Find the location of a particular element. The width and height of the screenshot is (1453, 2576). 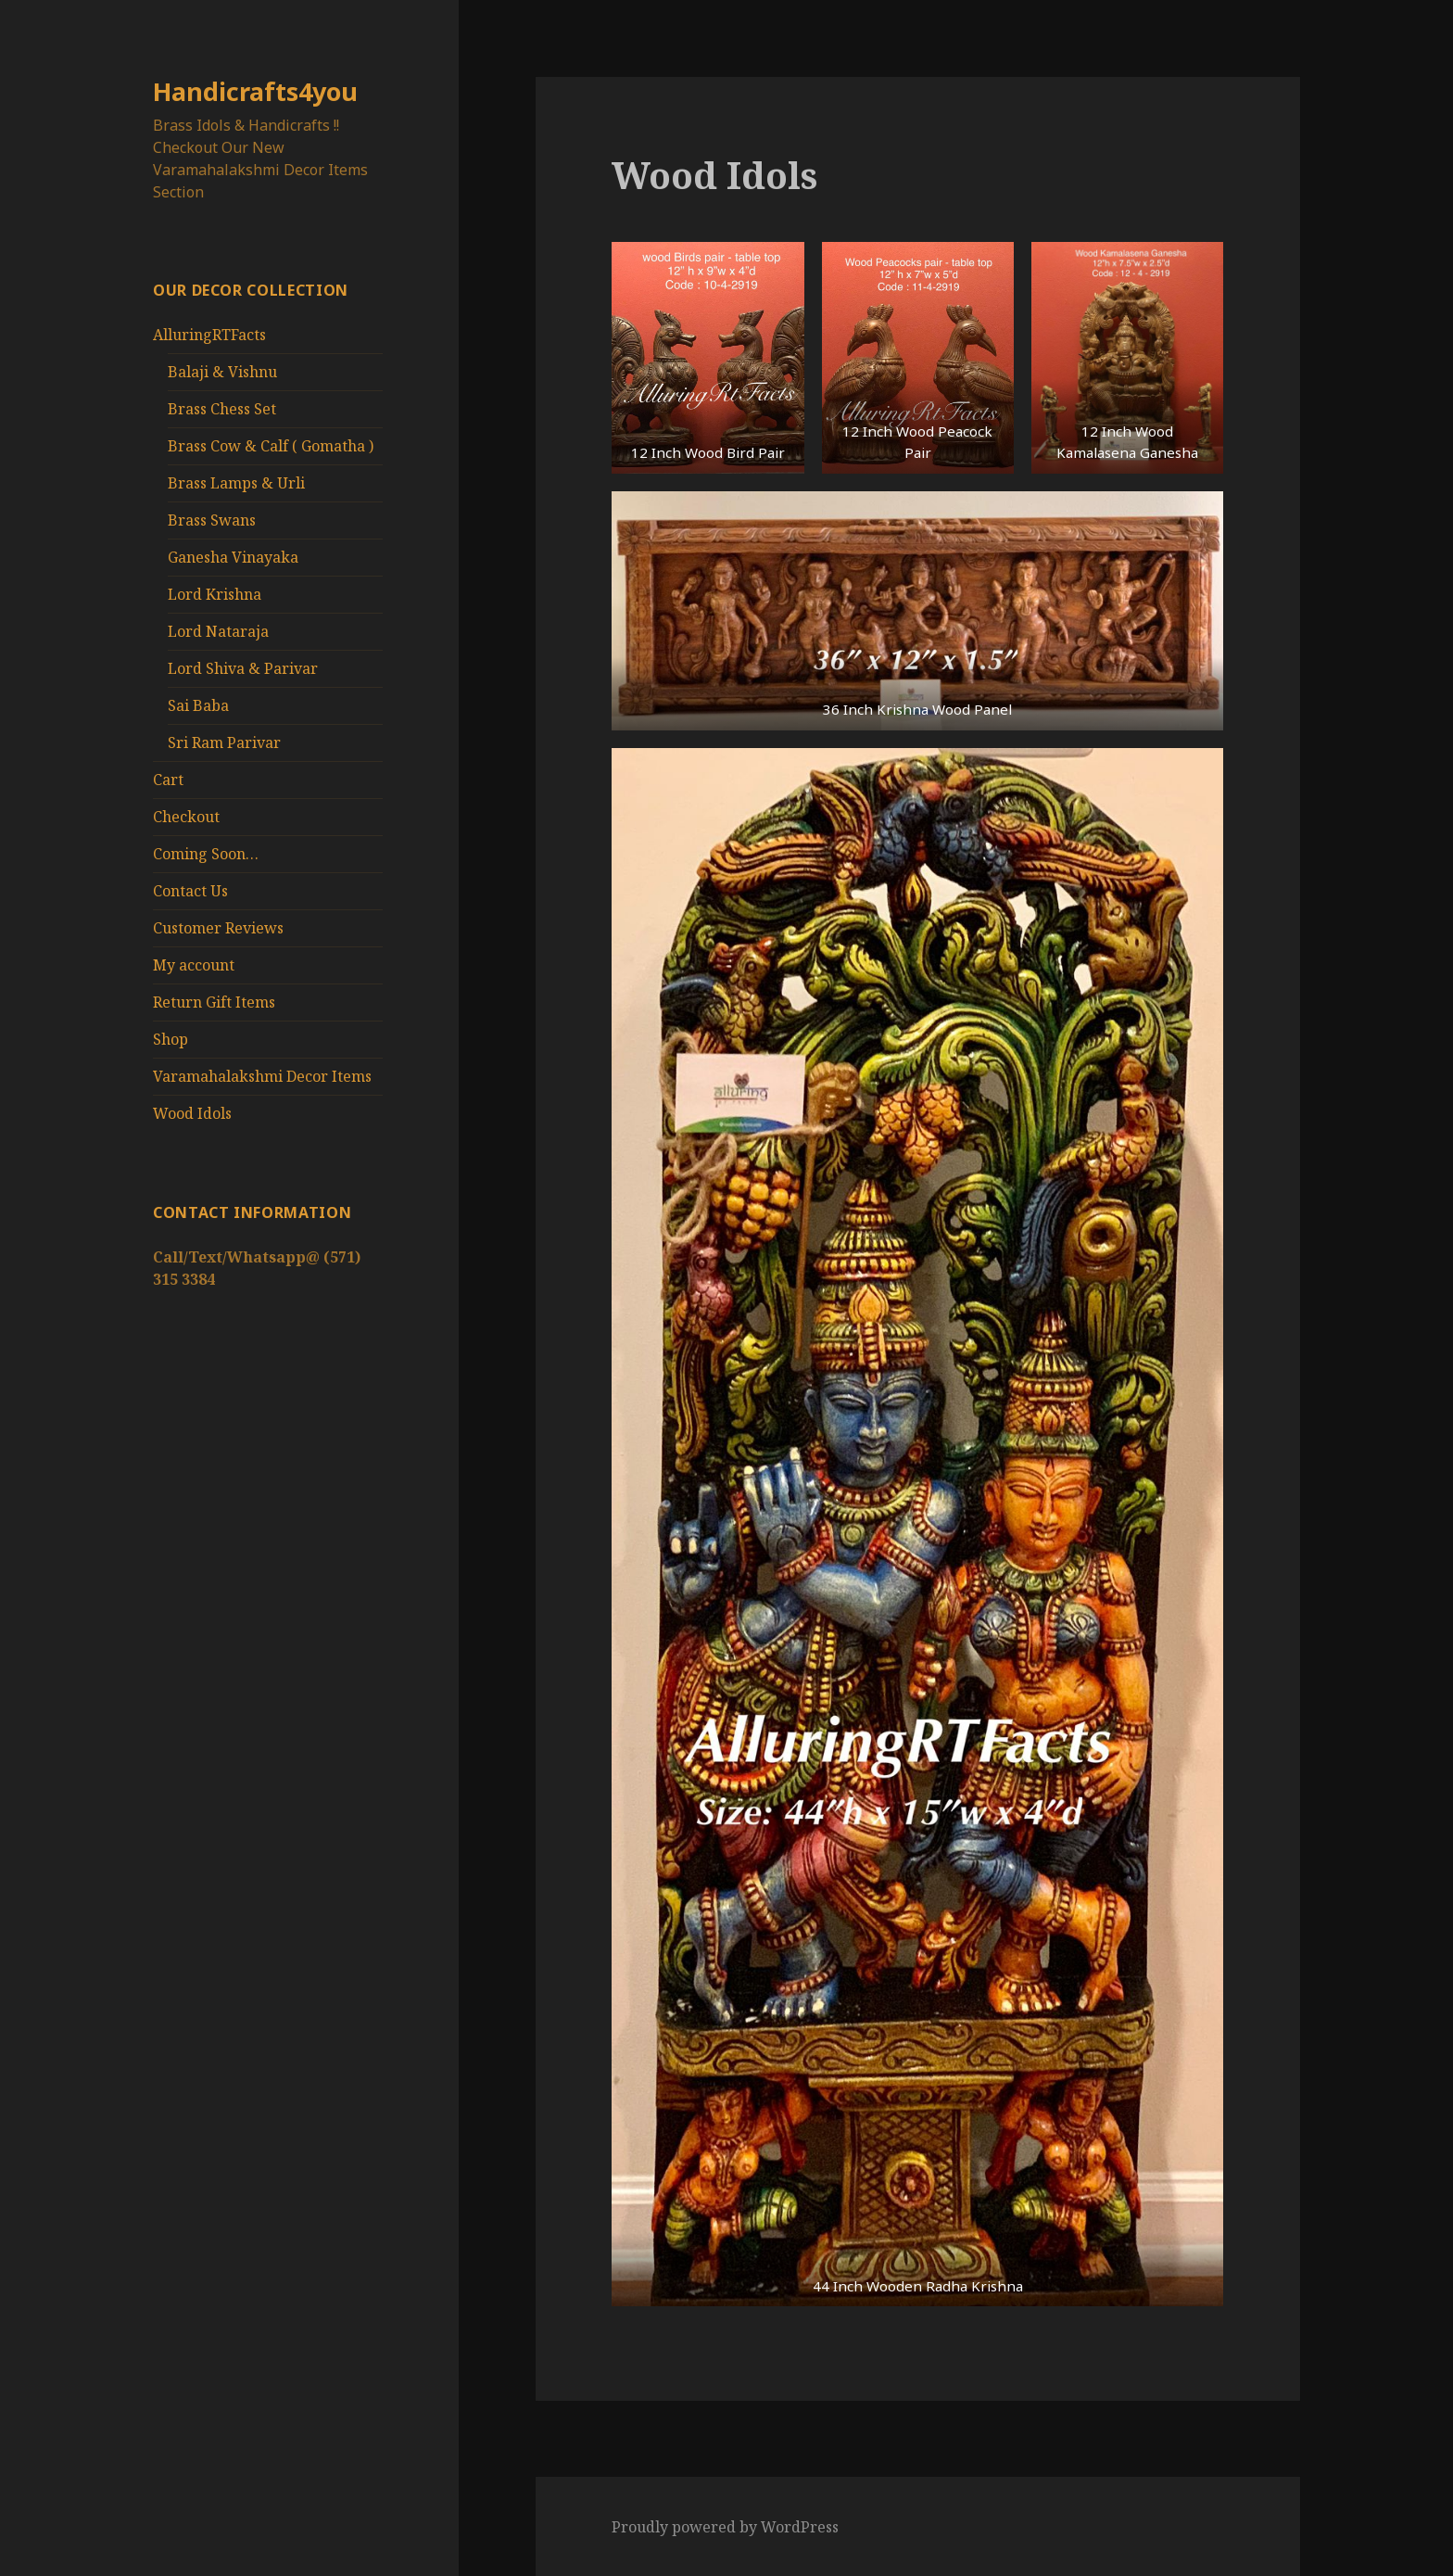

Customer Reviews is located at coordinates (218, 928).